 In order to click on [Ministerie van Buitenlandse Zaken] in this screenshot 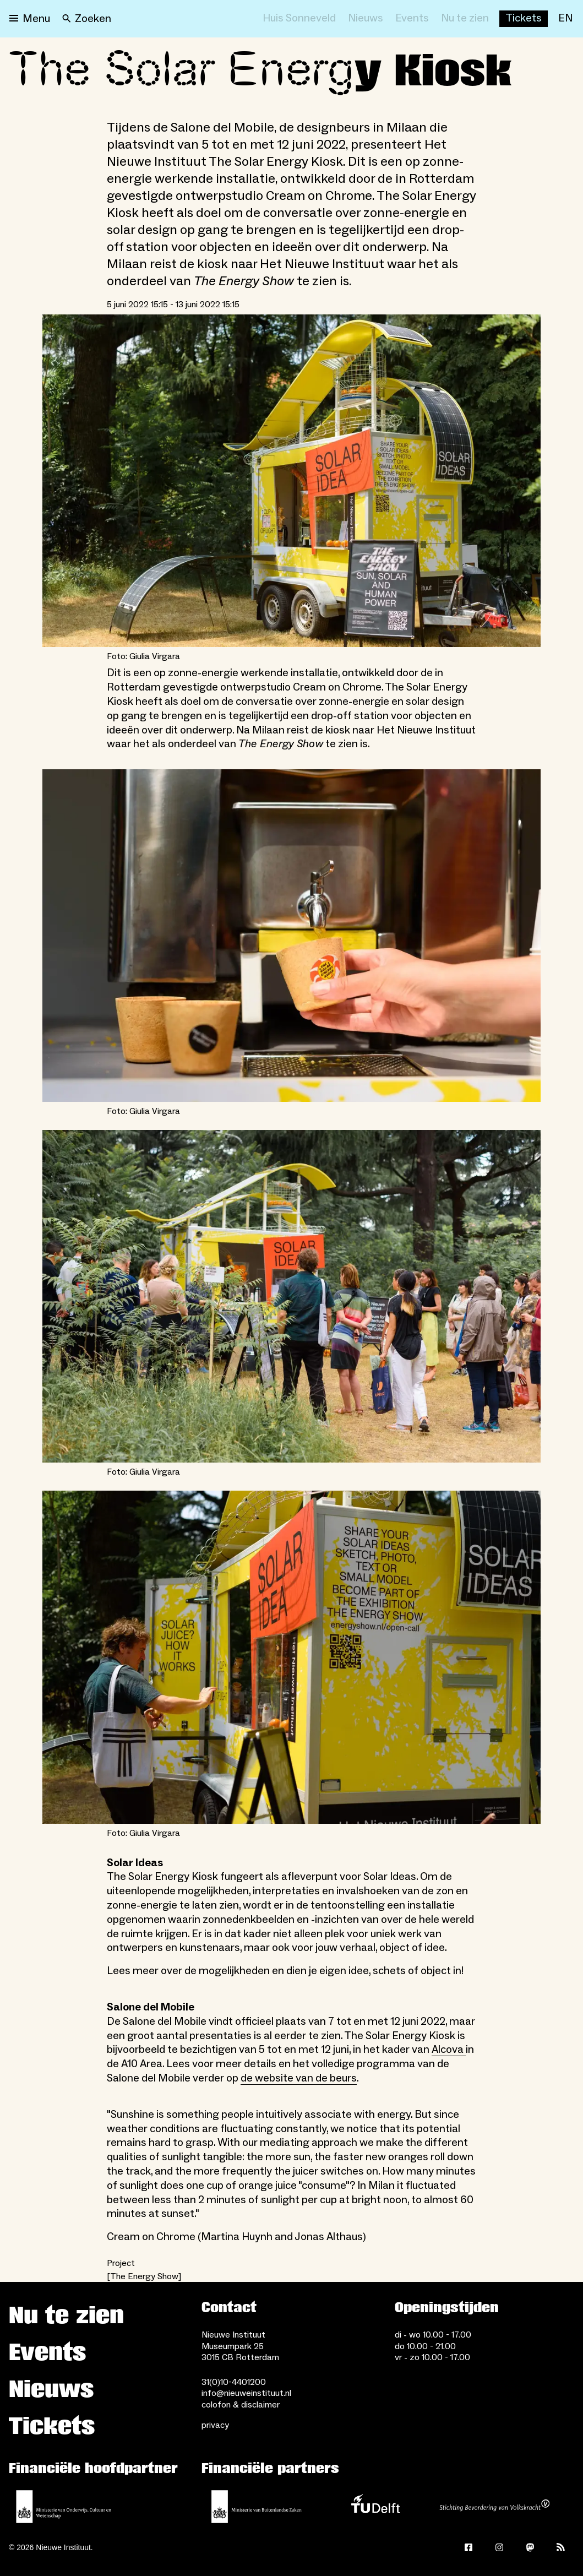, I will do `click(256, 2506)`.